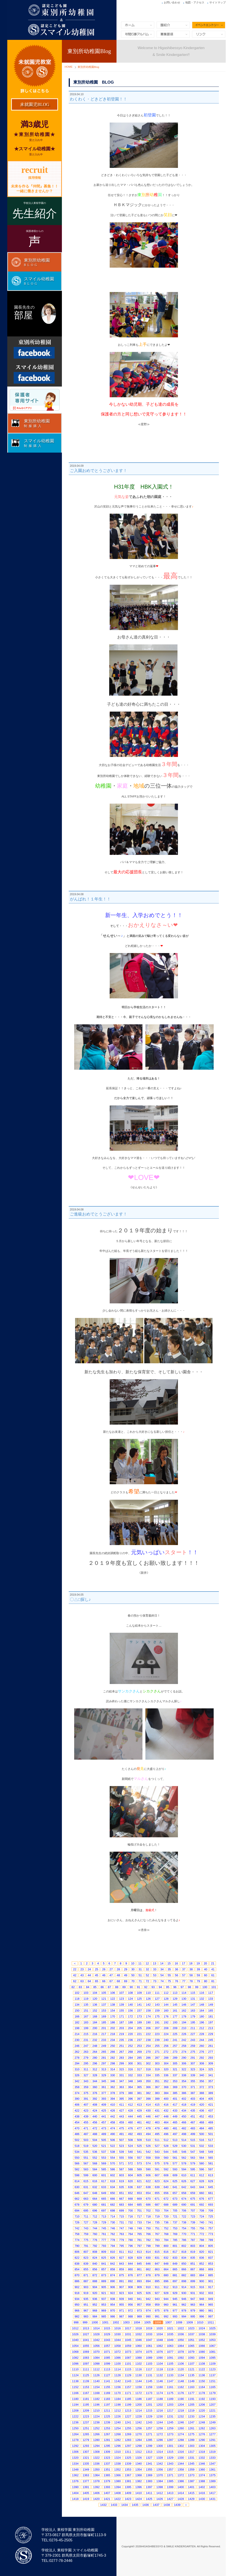 Image resolution: width=233 pixels, height=2576 pixels. I want to click on 1021, so click(170, 2328).